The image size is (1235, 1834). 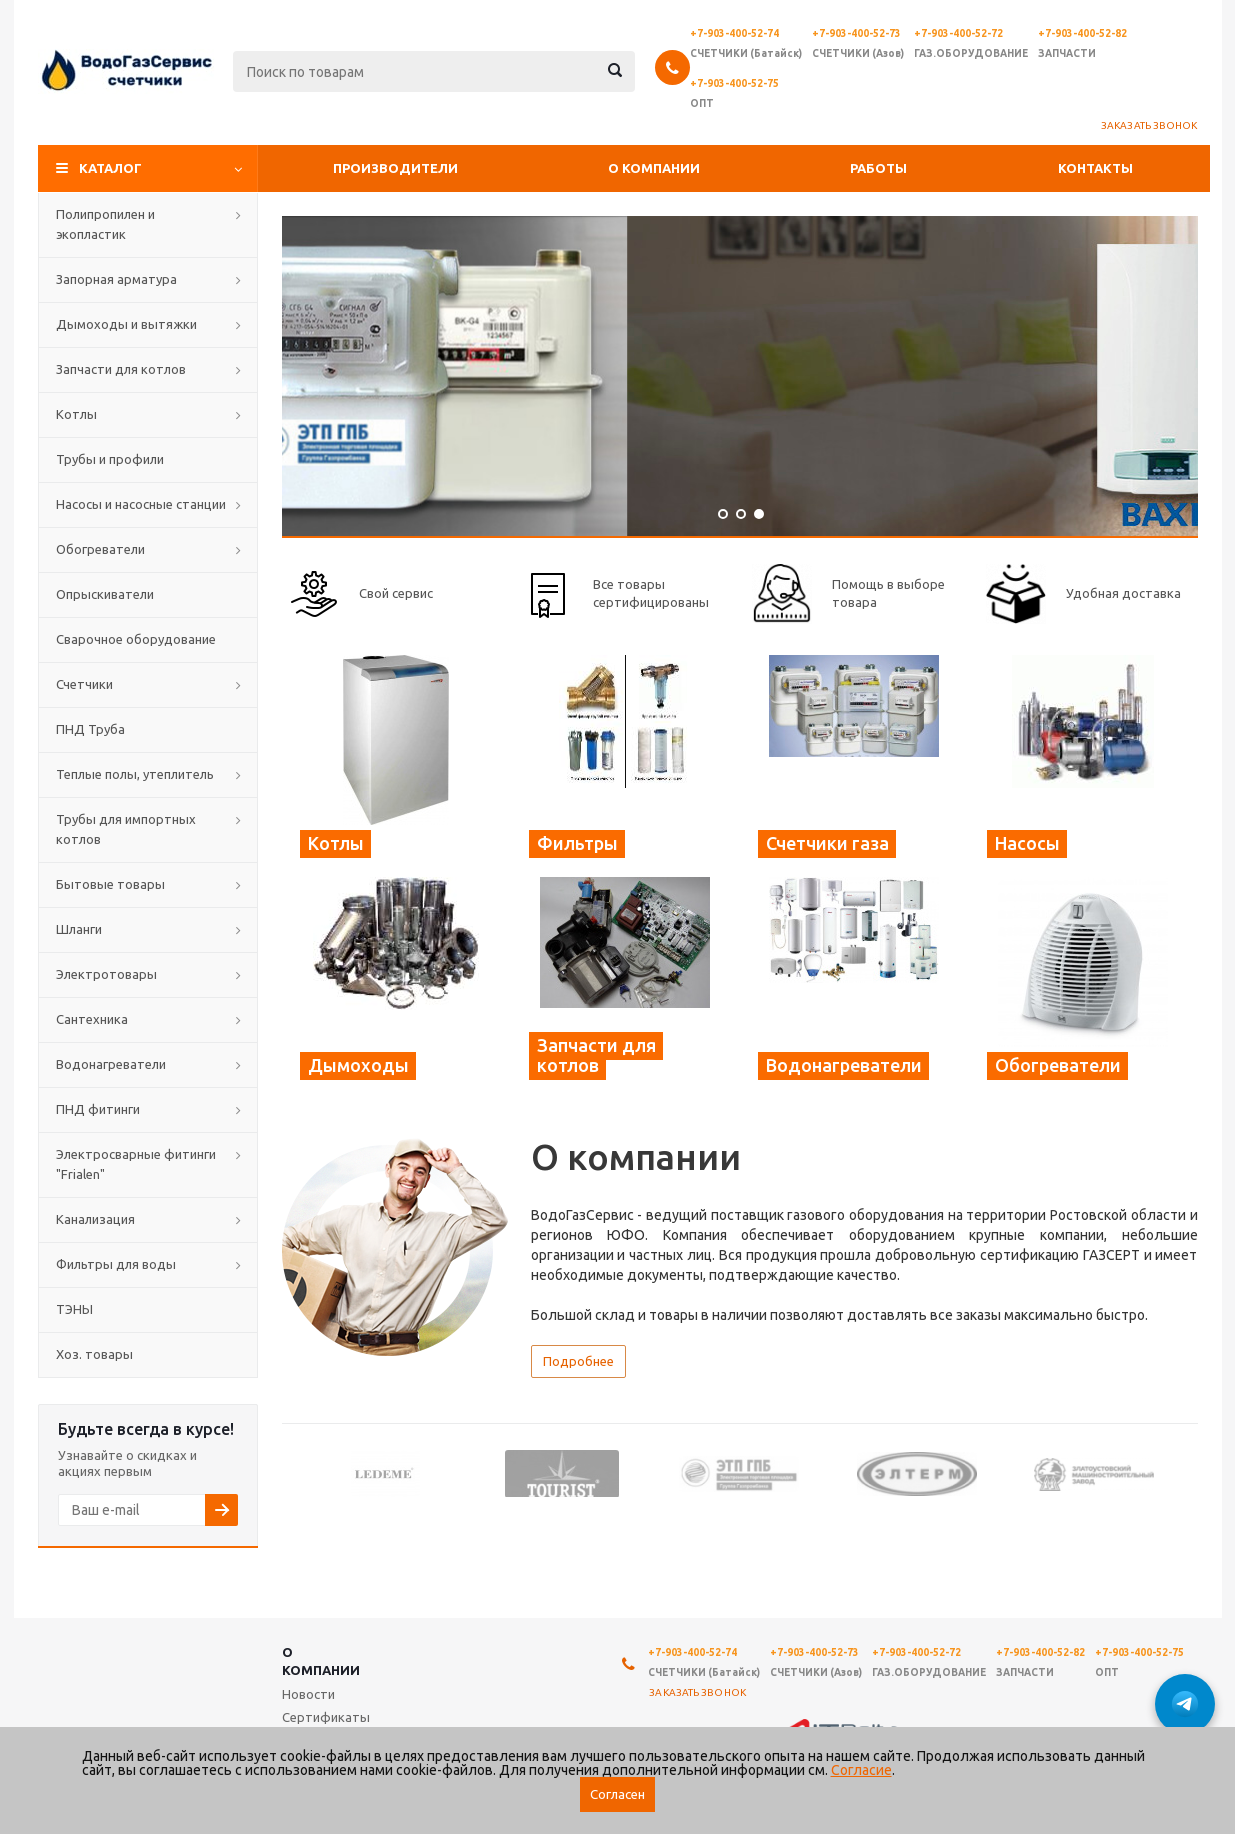 I want to click on Дымоходы и вытяжки, so click(x=126, y=324).